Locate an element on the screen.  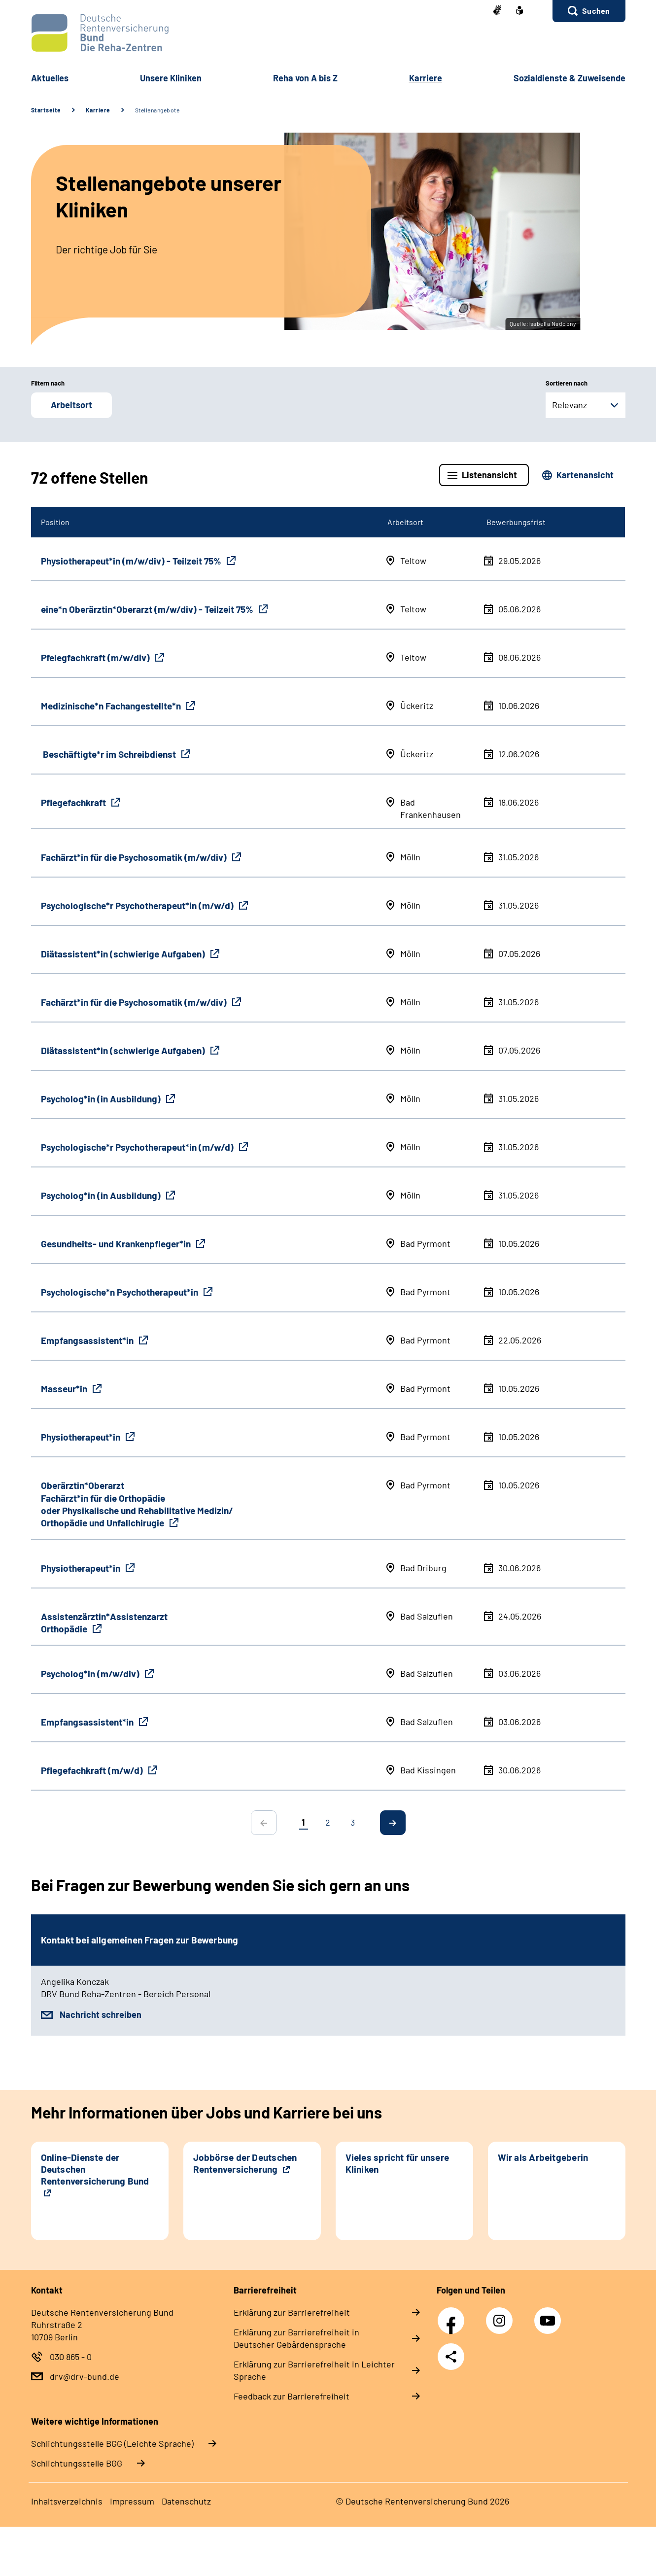
Unsere Kliniken [button] is located at coordinates (171, 77).